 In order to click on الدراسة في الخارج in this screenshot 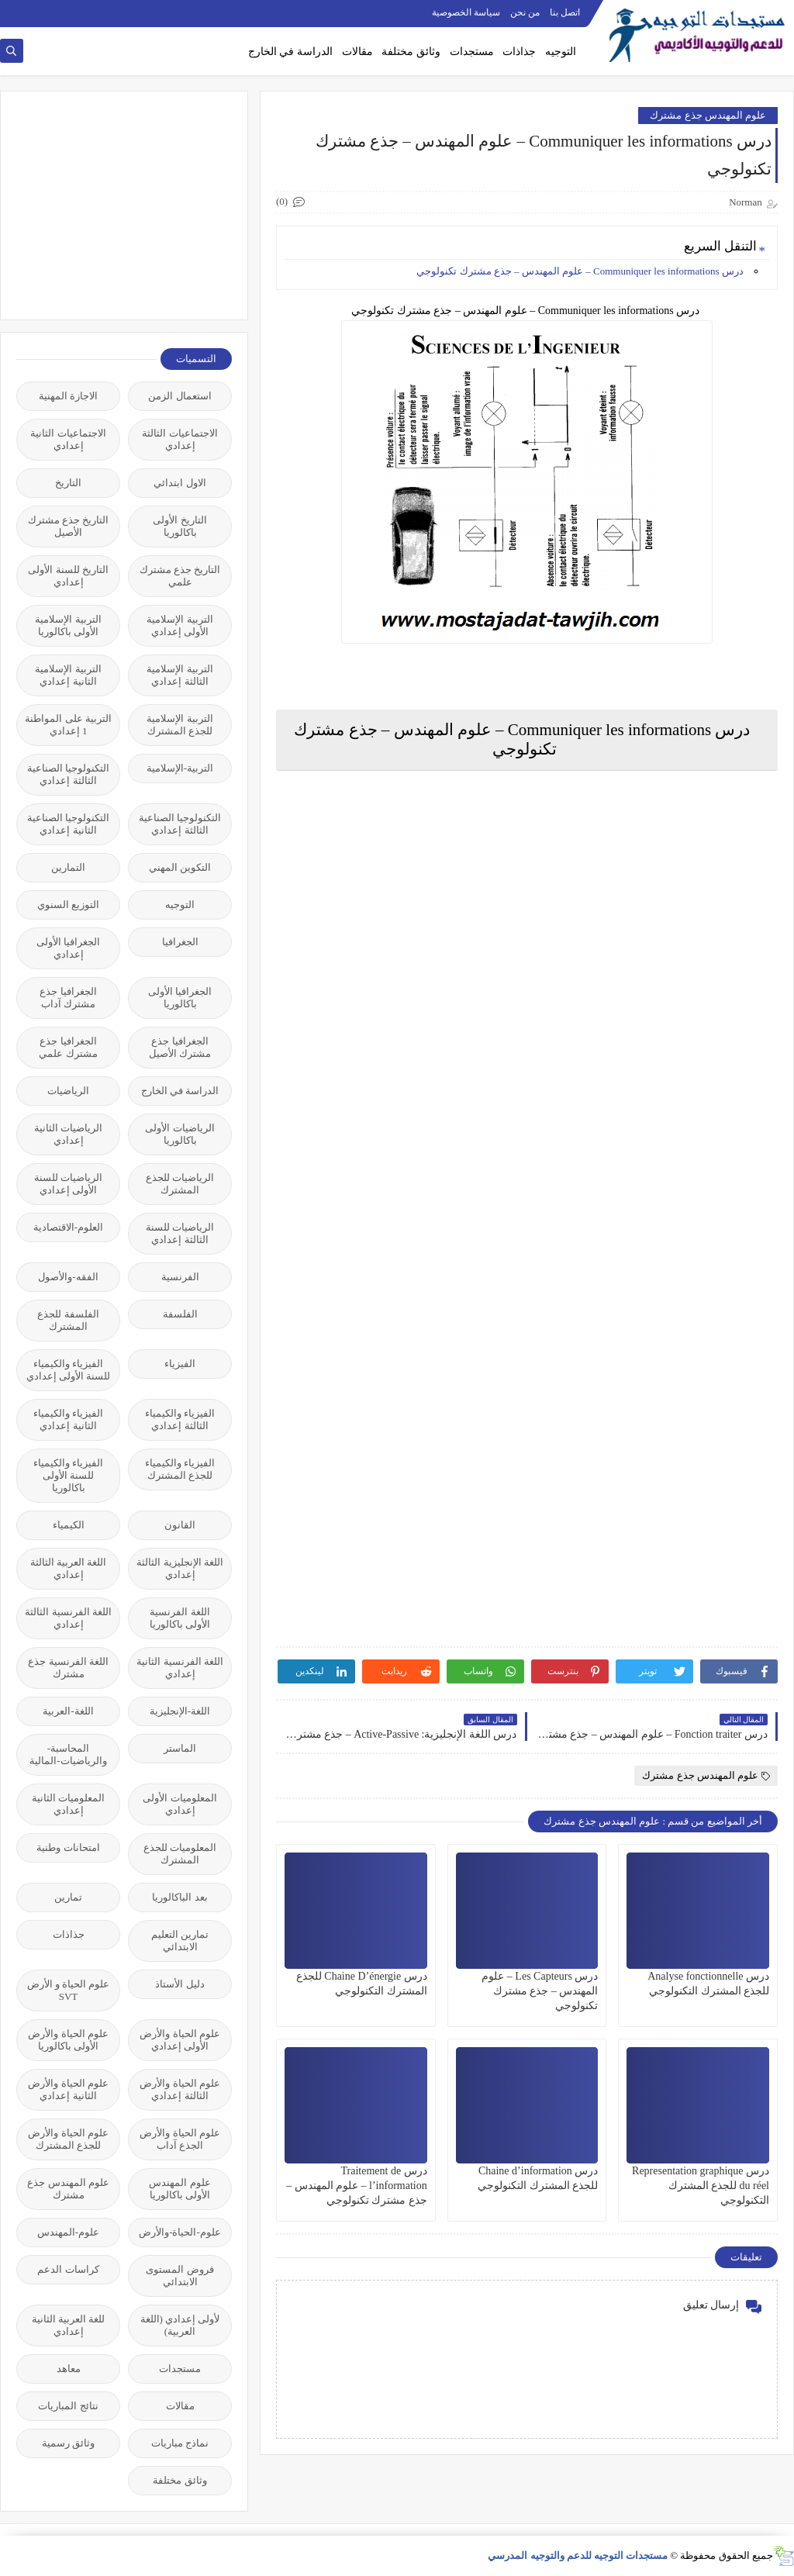, I will do `click(290, 51)`.